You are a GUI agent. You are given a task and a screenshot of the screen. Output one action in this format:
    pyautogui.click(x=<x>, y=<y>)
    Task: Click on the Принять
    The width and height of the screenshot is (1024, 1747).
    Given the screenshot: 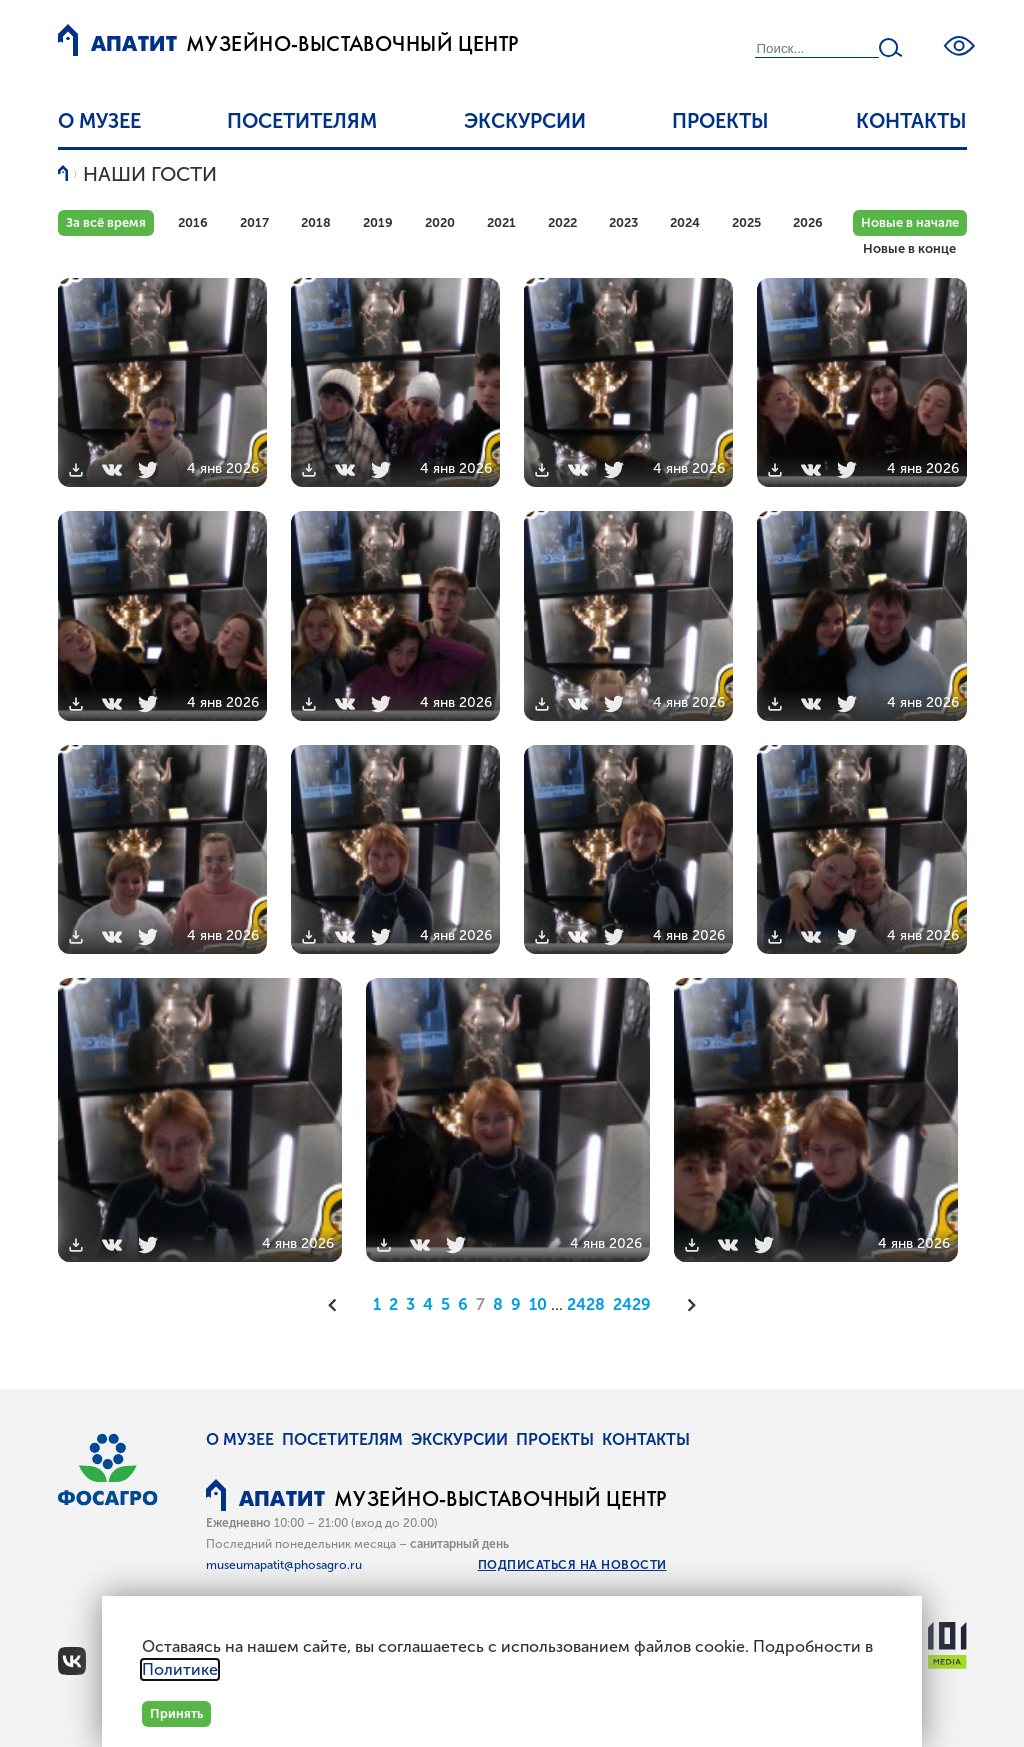 What is the action you would take?
    pyautogui.click(x=176, y=1713)
    